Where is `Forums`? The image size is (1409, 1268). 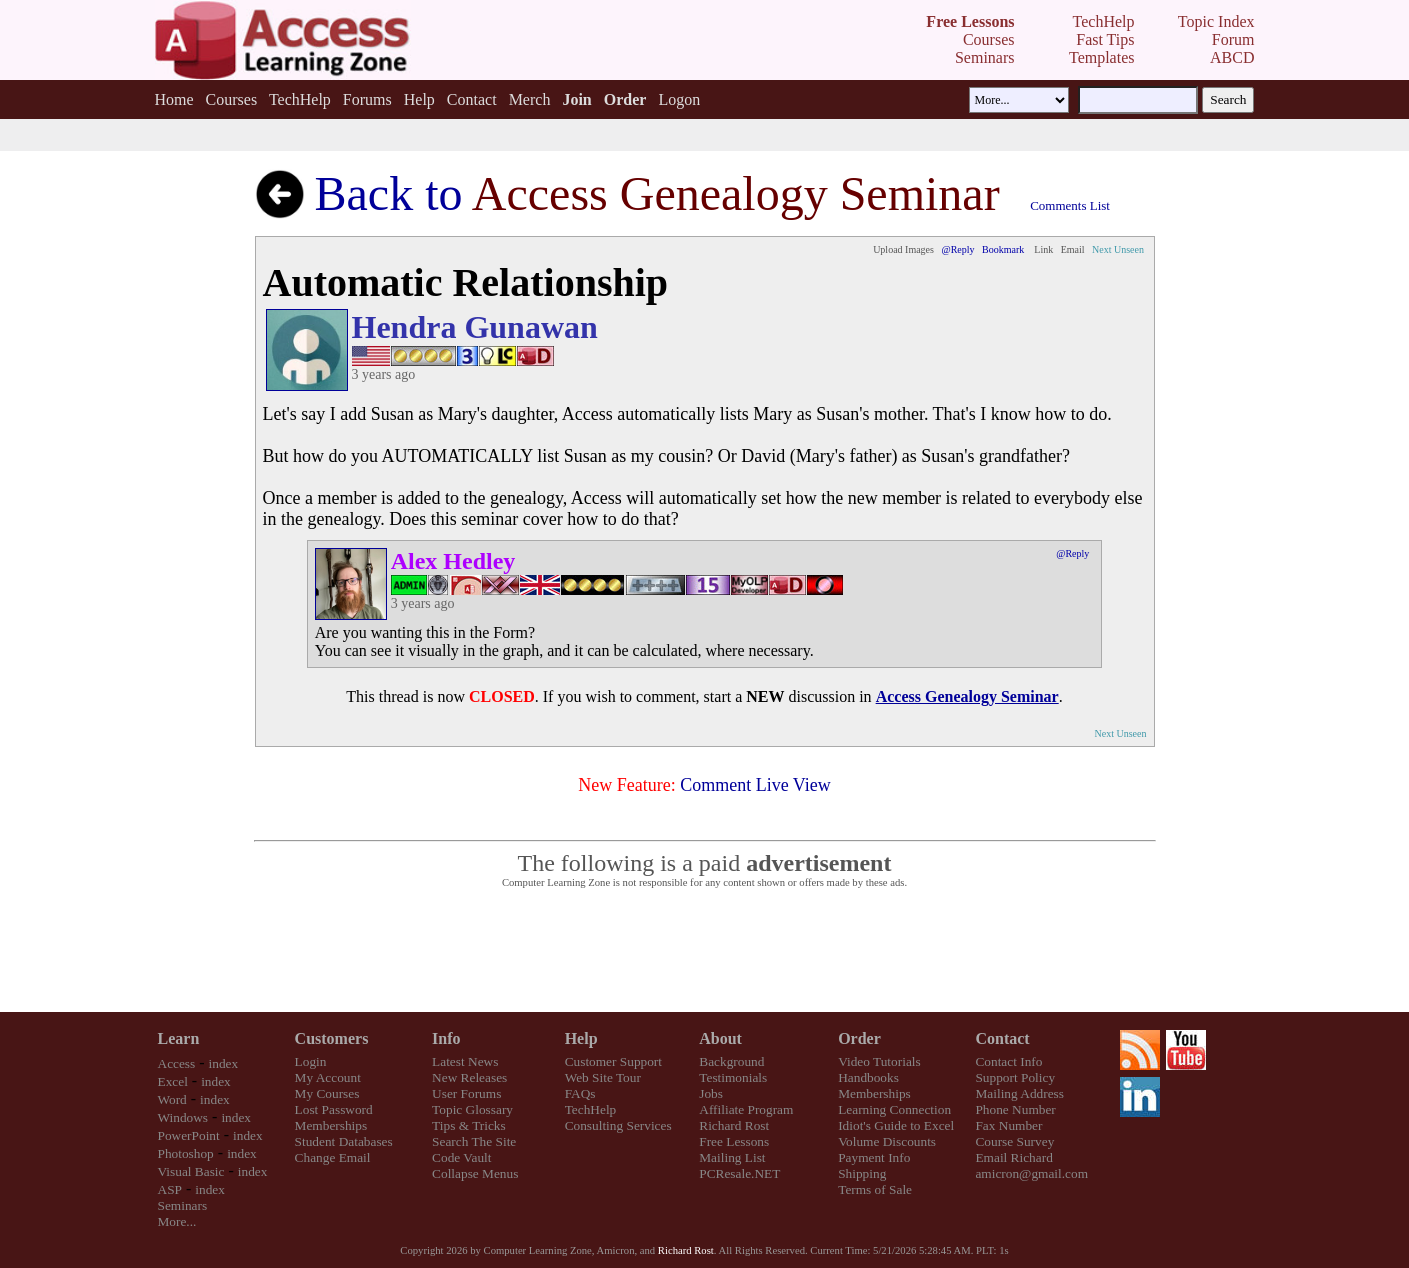
Forums is located at coordinates (367, 99).